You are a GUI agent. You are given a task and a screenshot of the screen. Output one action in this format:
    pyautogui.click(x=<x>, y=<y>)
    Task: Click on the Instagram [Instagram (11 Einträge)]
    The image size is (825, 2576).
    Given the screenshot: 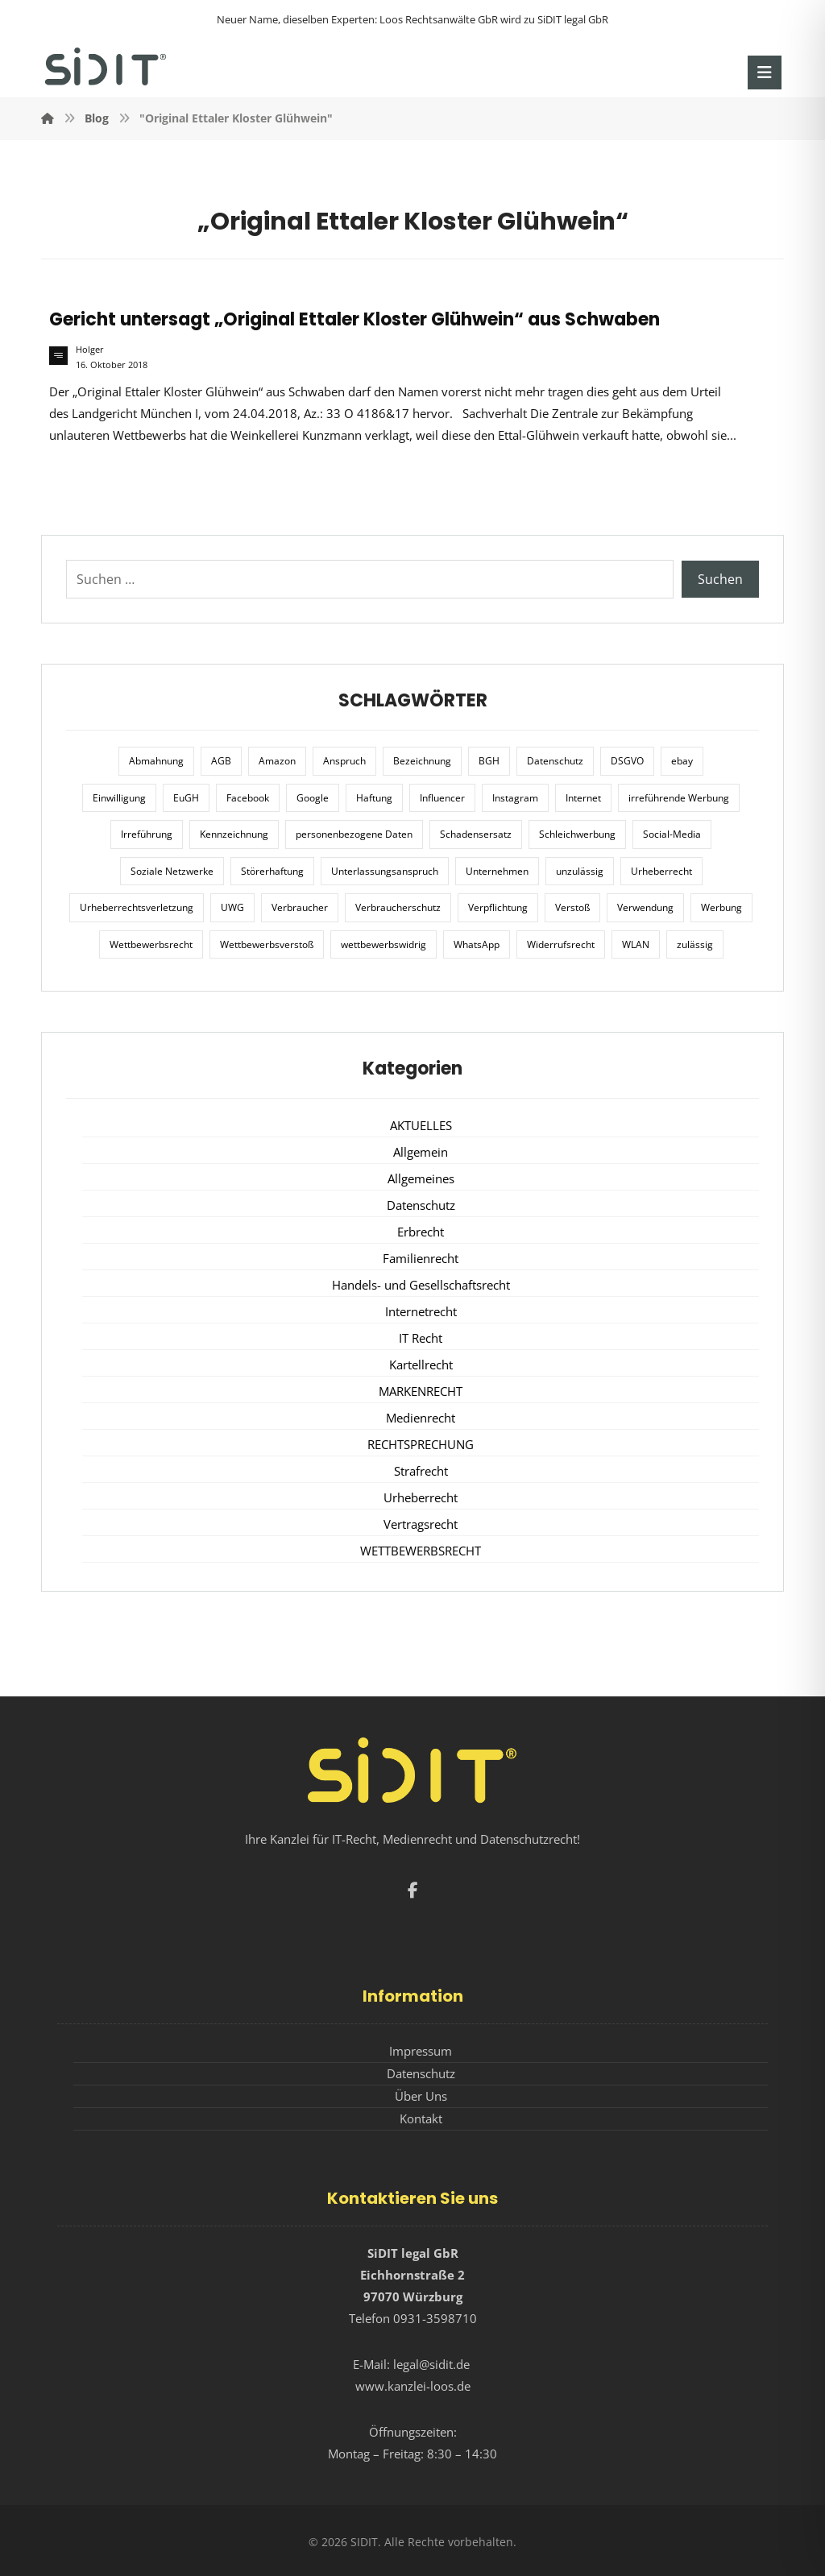 What is the action you would take?
    pyautogui.click(x=515, y=798)
    